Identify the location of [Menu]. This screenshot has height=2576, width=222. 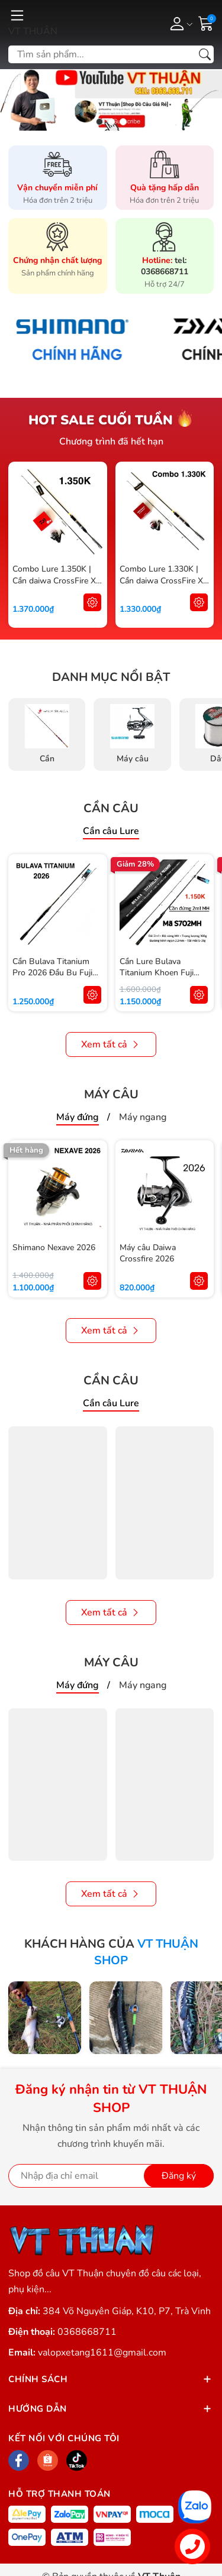
(17, 15).